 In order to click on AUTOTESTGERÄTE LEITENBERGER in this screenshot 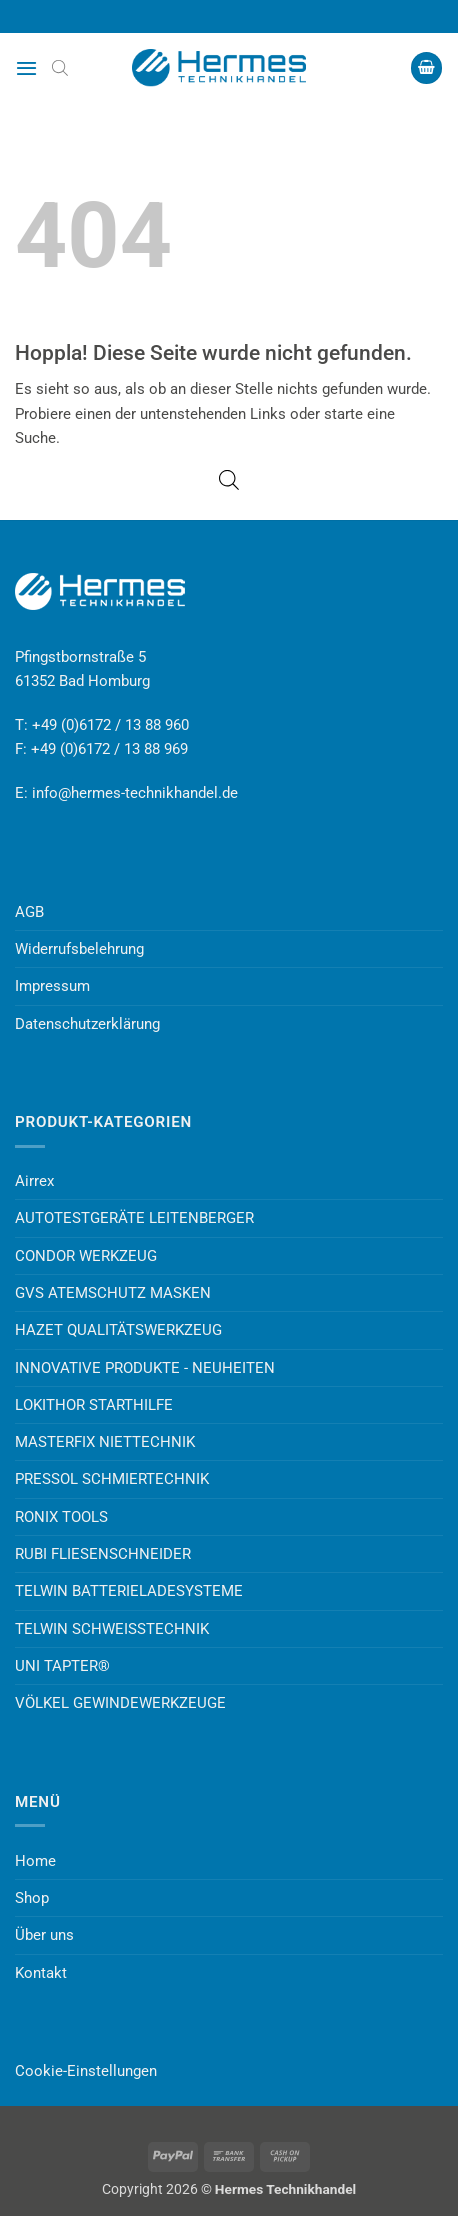, I will do `click(134, 1218)`.